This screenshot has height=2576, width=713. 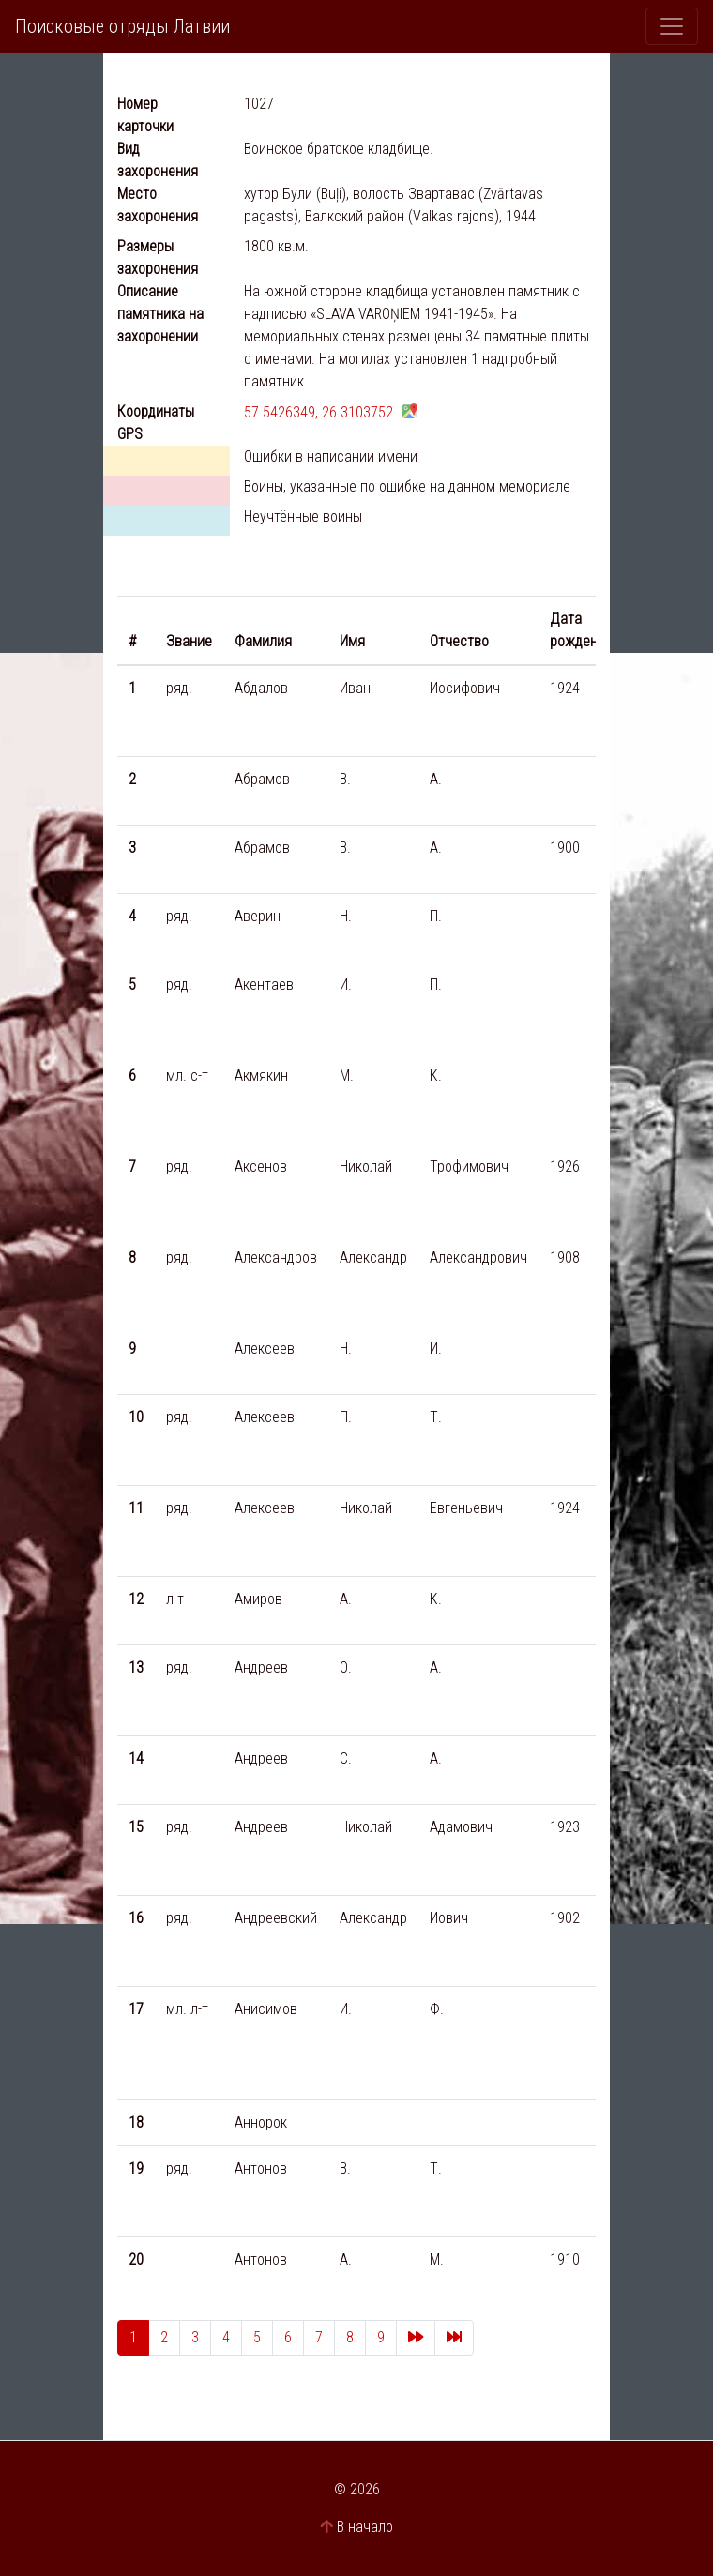 I want to click on [Next], so click(x=415, y=2338).